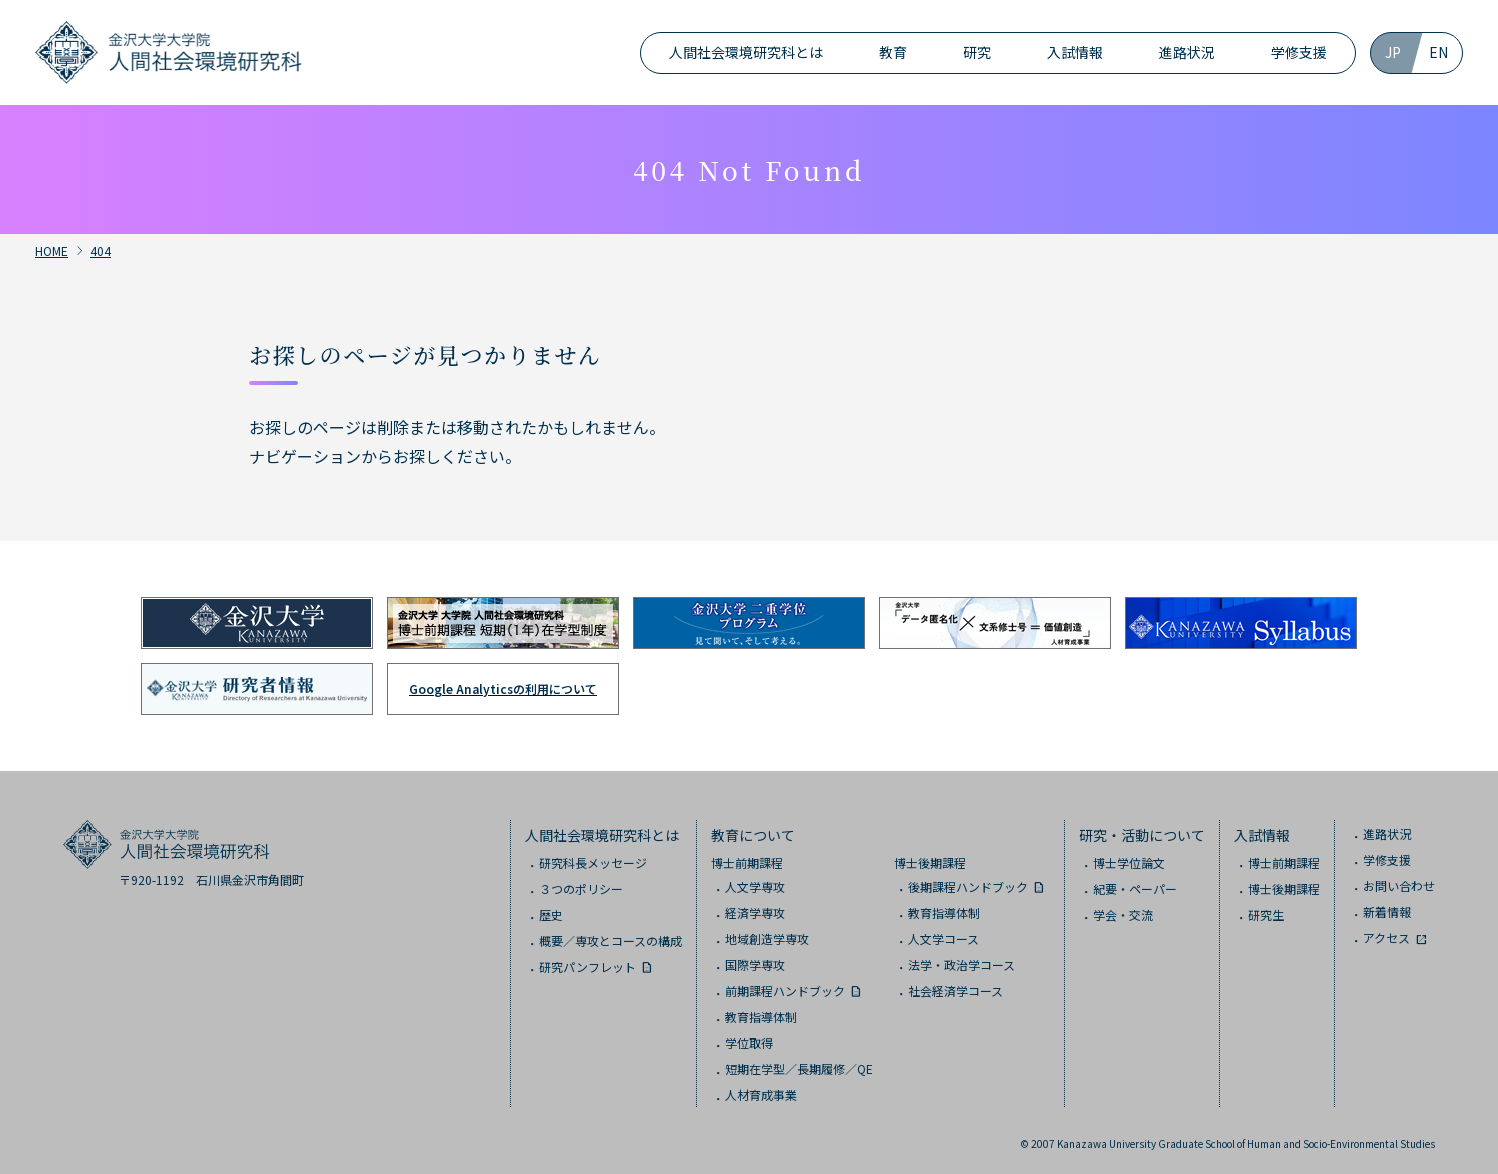  I want to click on 教育指導体制, so click(761, 1016).